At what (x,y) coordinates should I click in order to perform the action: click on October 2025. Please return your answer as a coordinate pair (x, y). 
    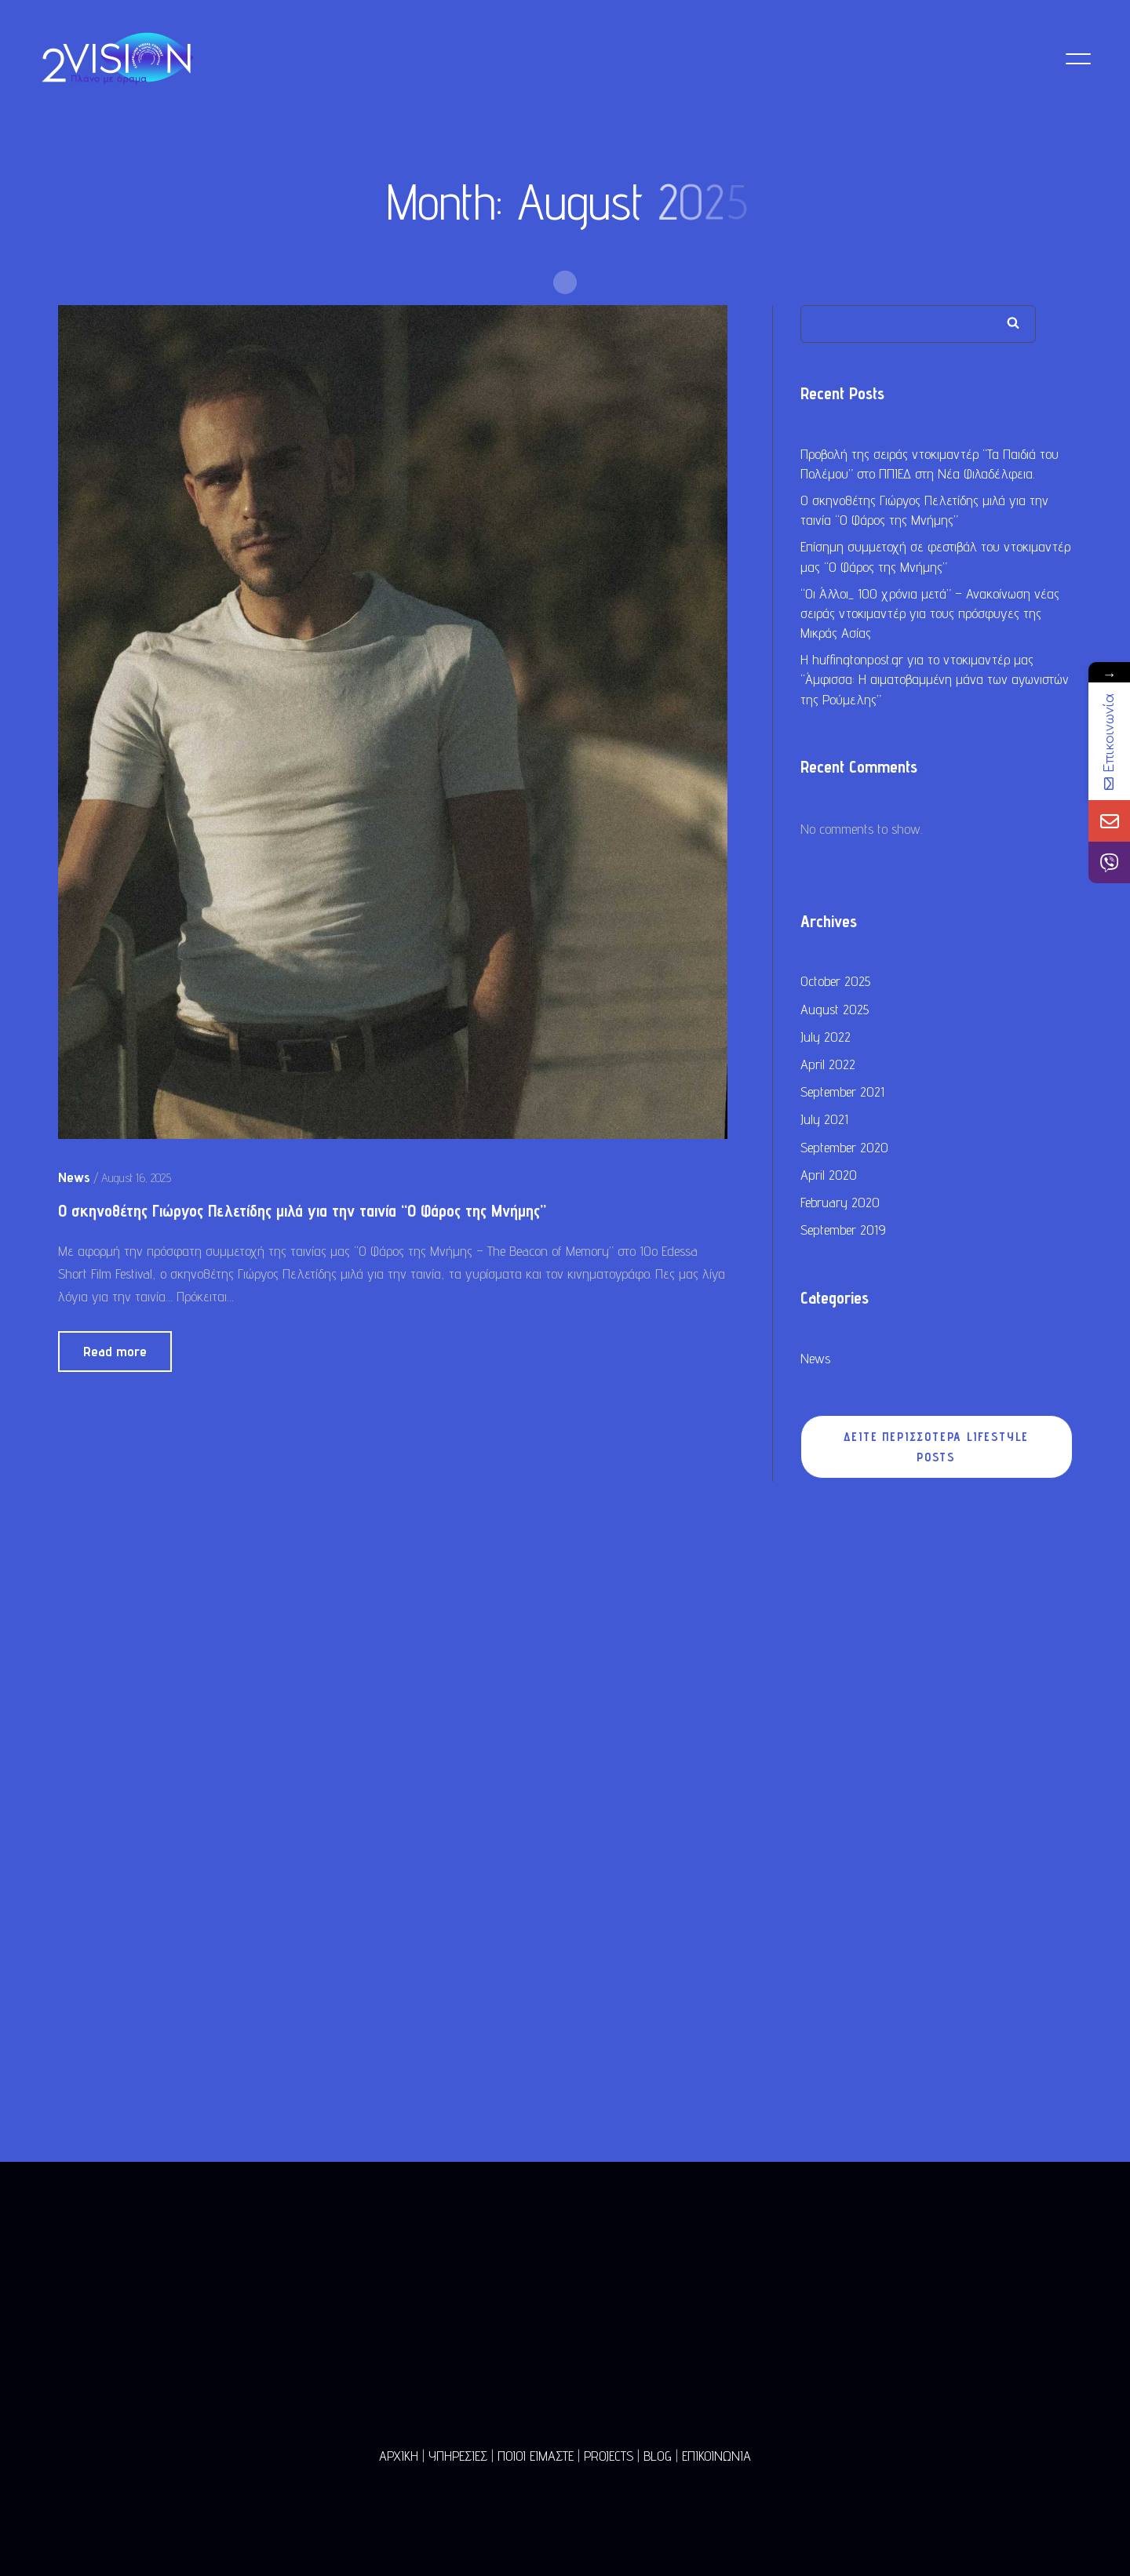
    Looking at the image, I should click on (835, 983).